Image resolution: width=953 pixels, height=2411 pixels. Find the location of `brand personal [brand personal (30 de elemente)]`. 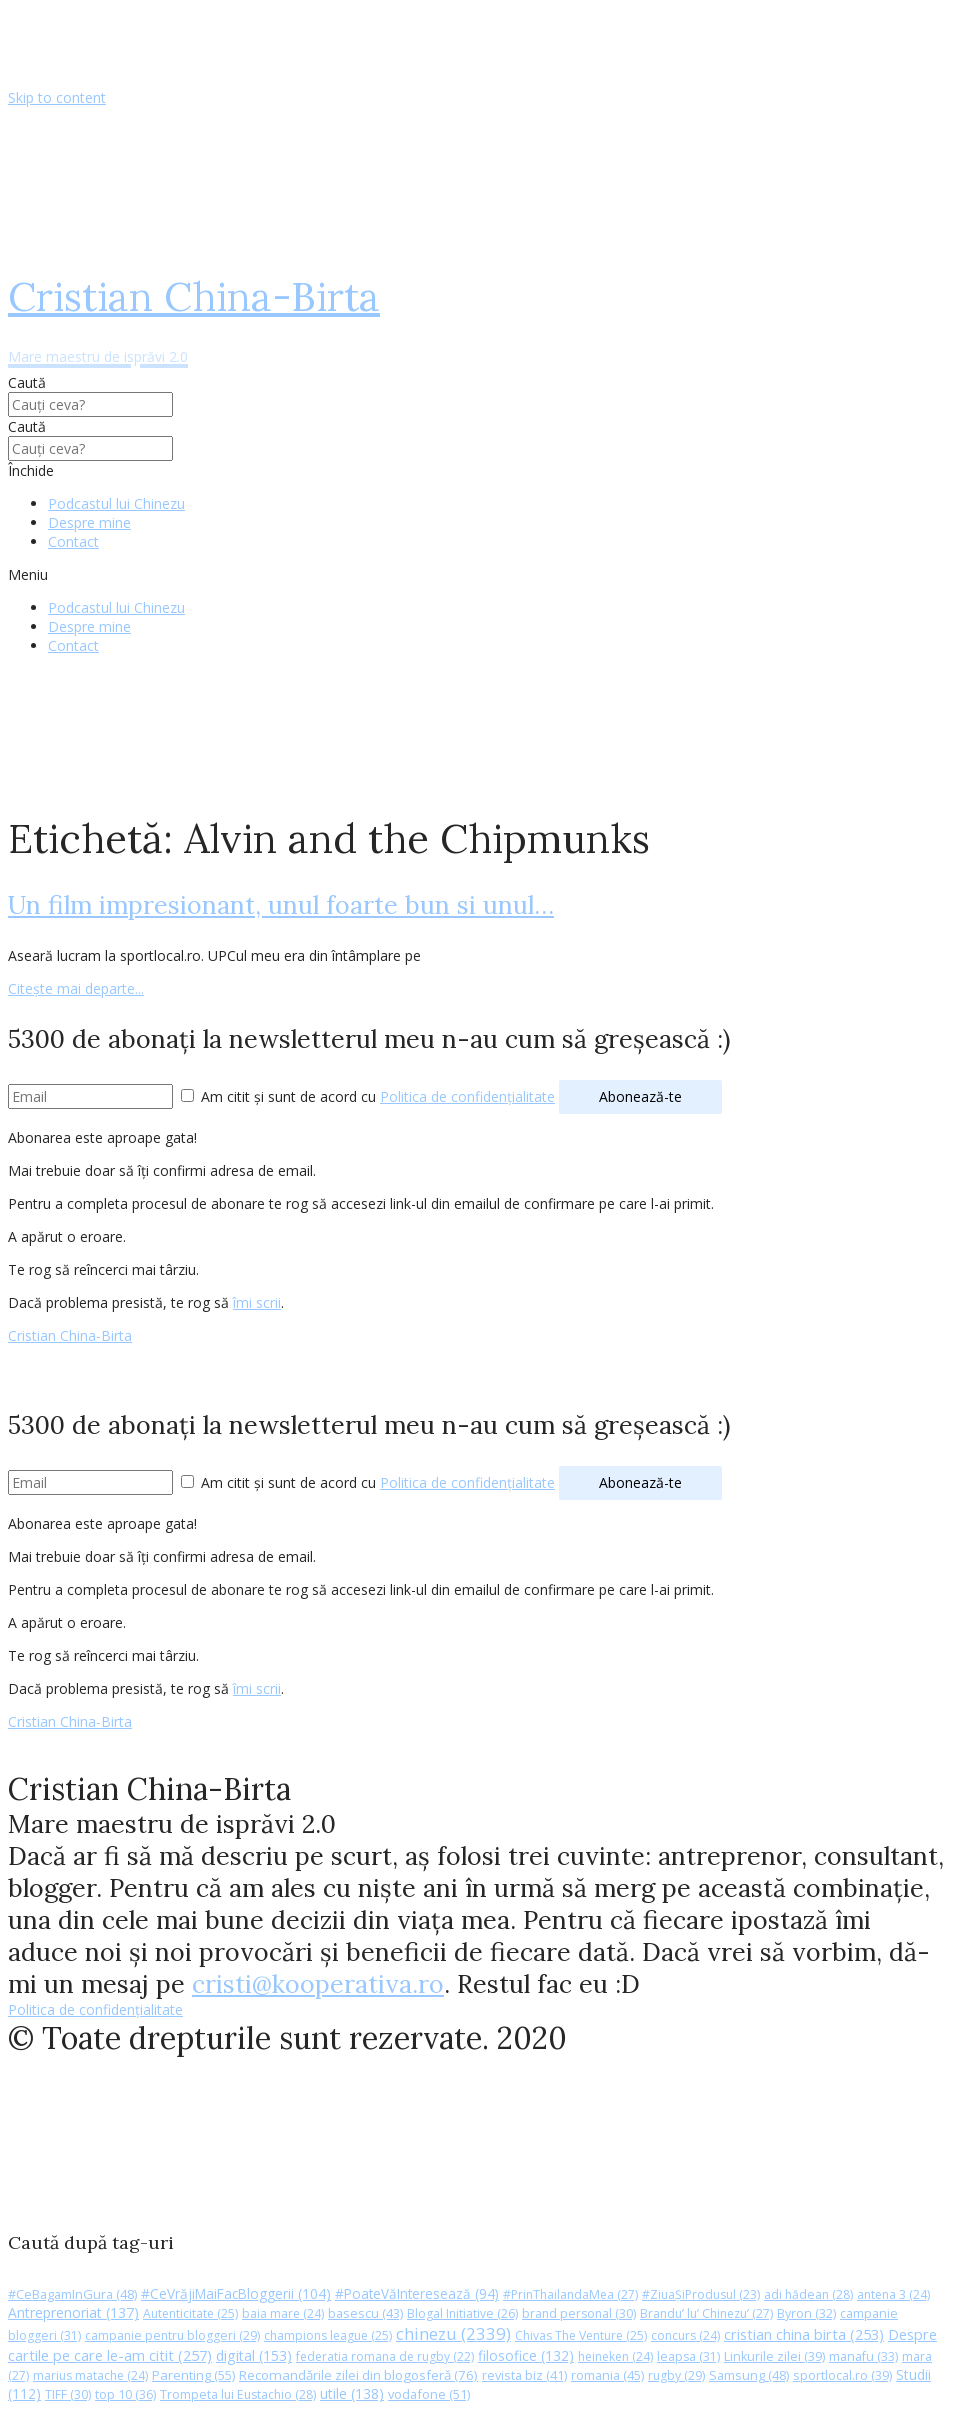

brand personal [brand personal (30 de elemente)] is located at coordinates (579, 2313).